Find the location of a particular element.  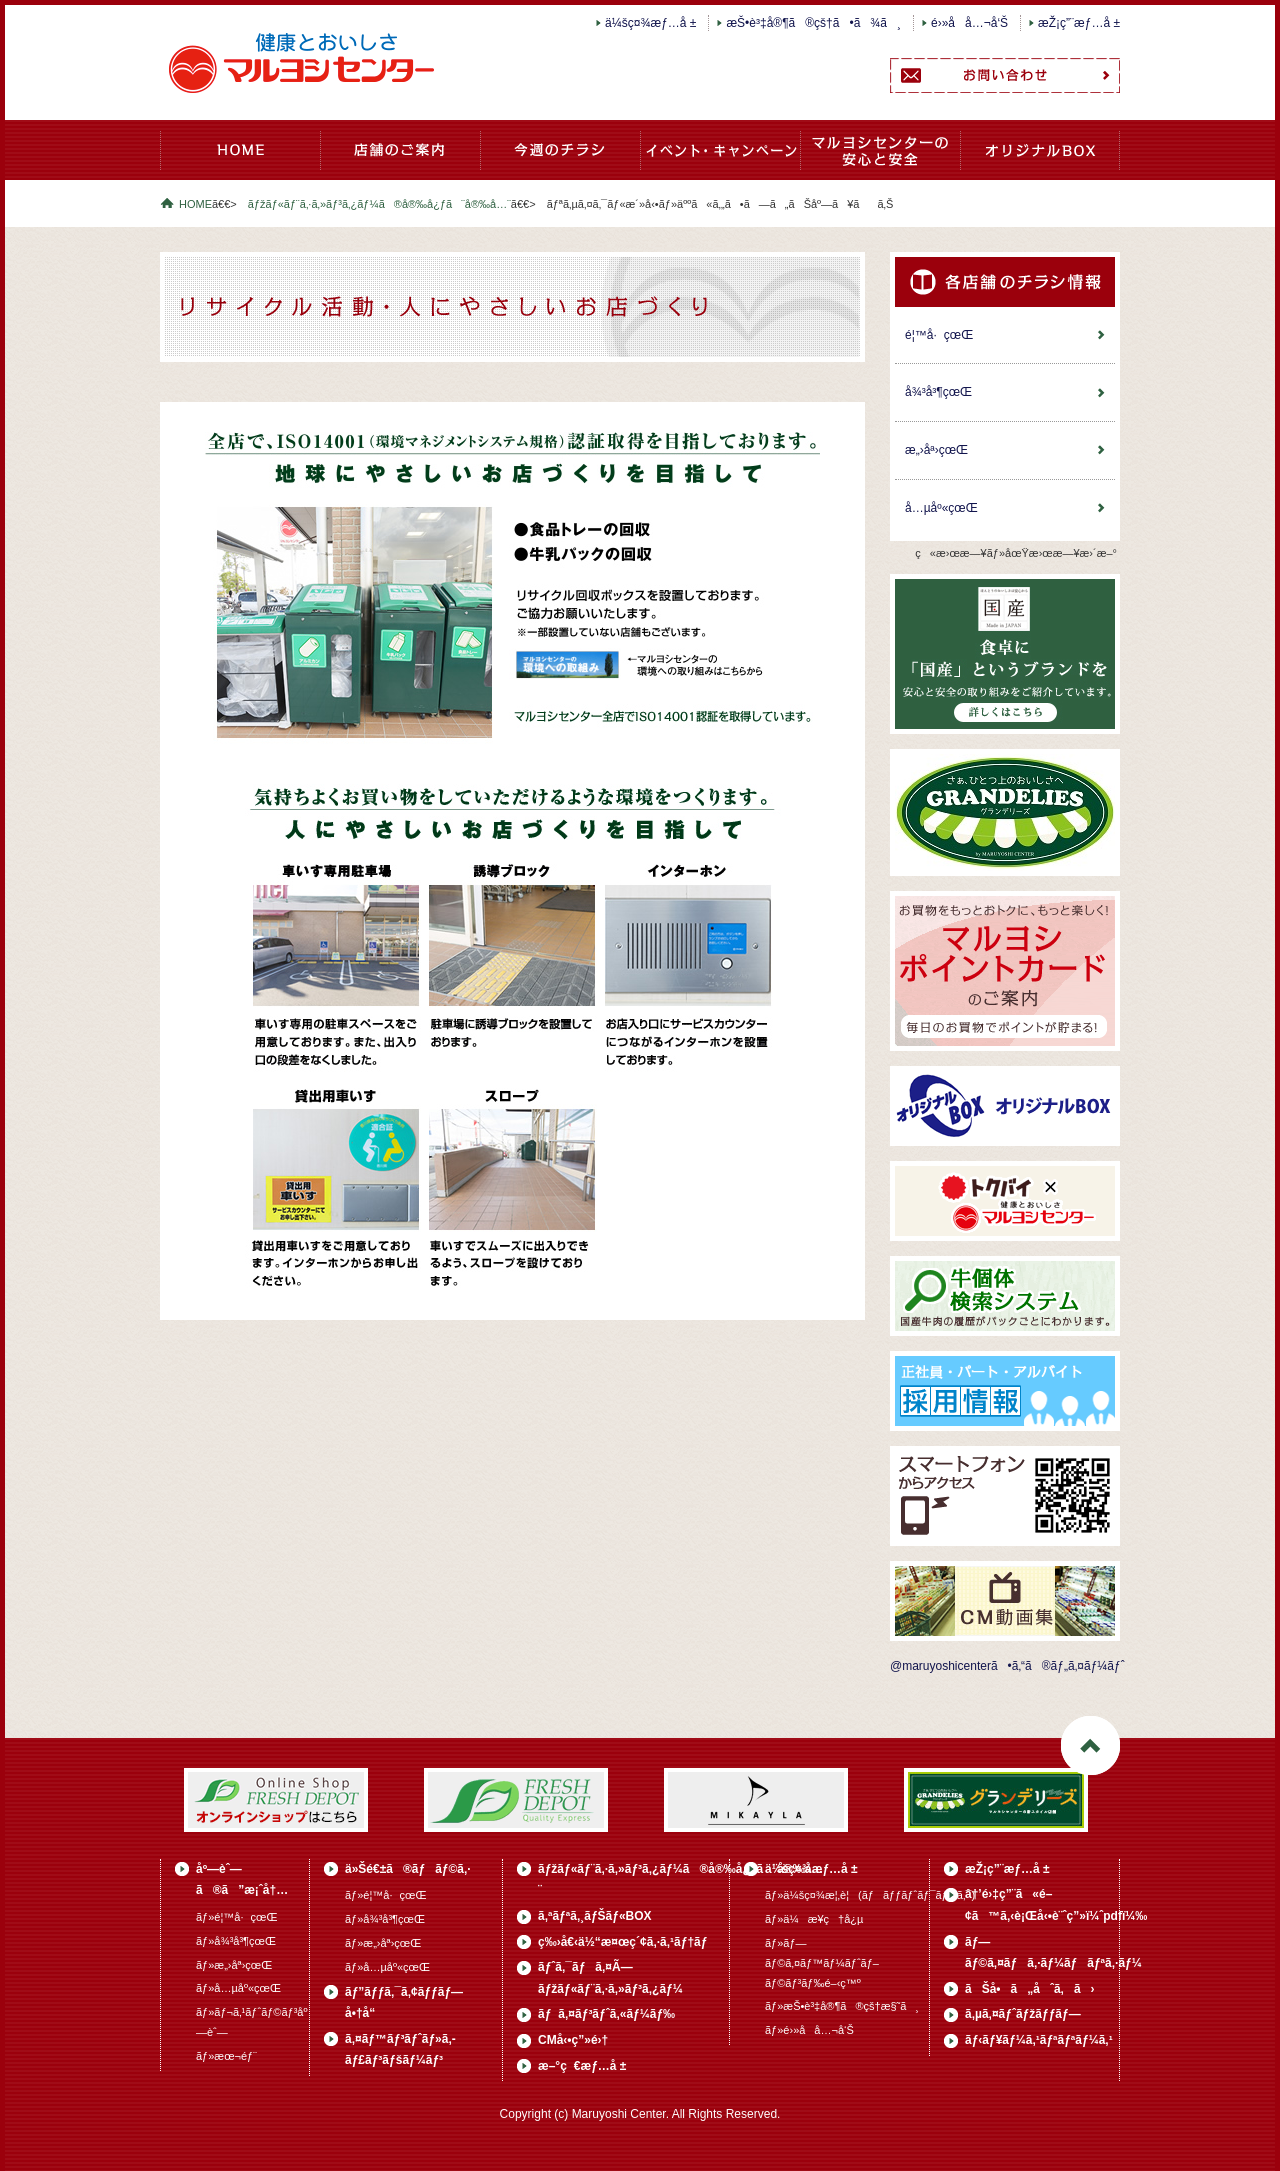

é¦™å·çœŒ is located at coordinates (939, 335).